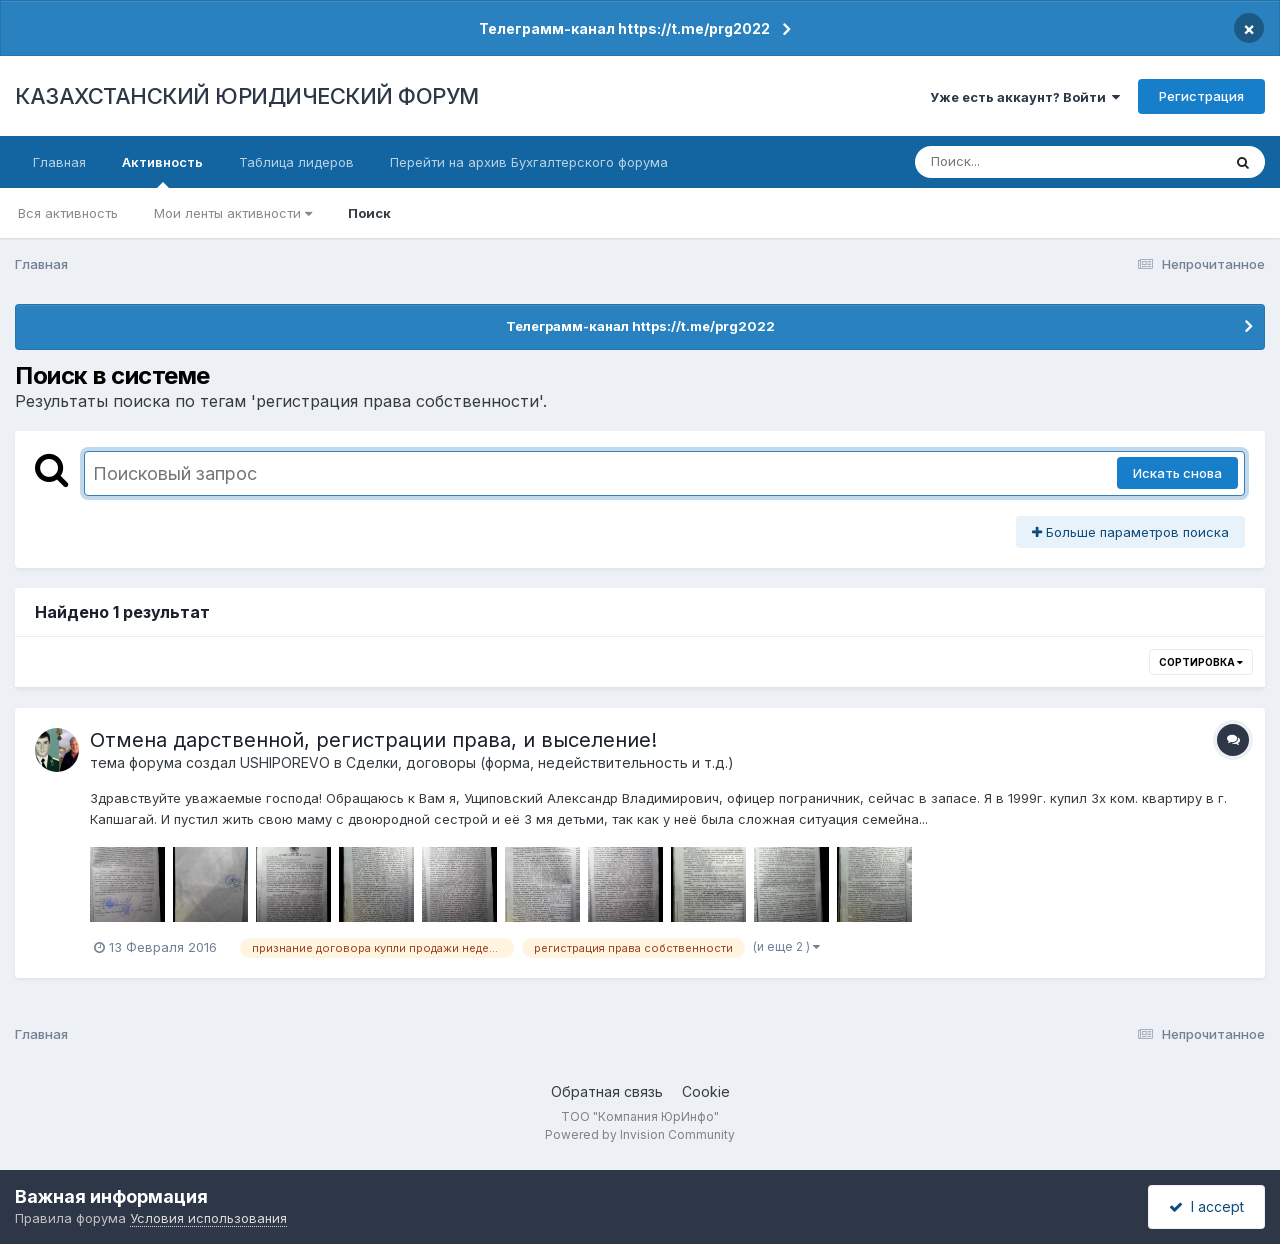 The width and height of the screenshot is (1280, 1244). I want to click on Обратная связь, so click(607, 1091).